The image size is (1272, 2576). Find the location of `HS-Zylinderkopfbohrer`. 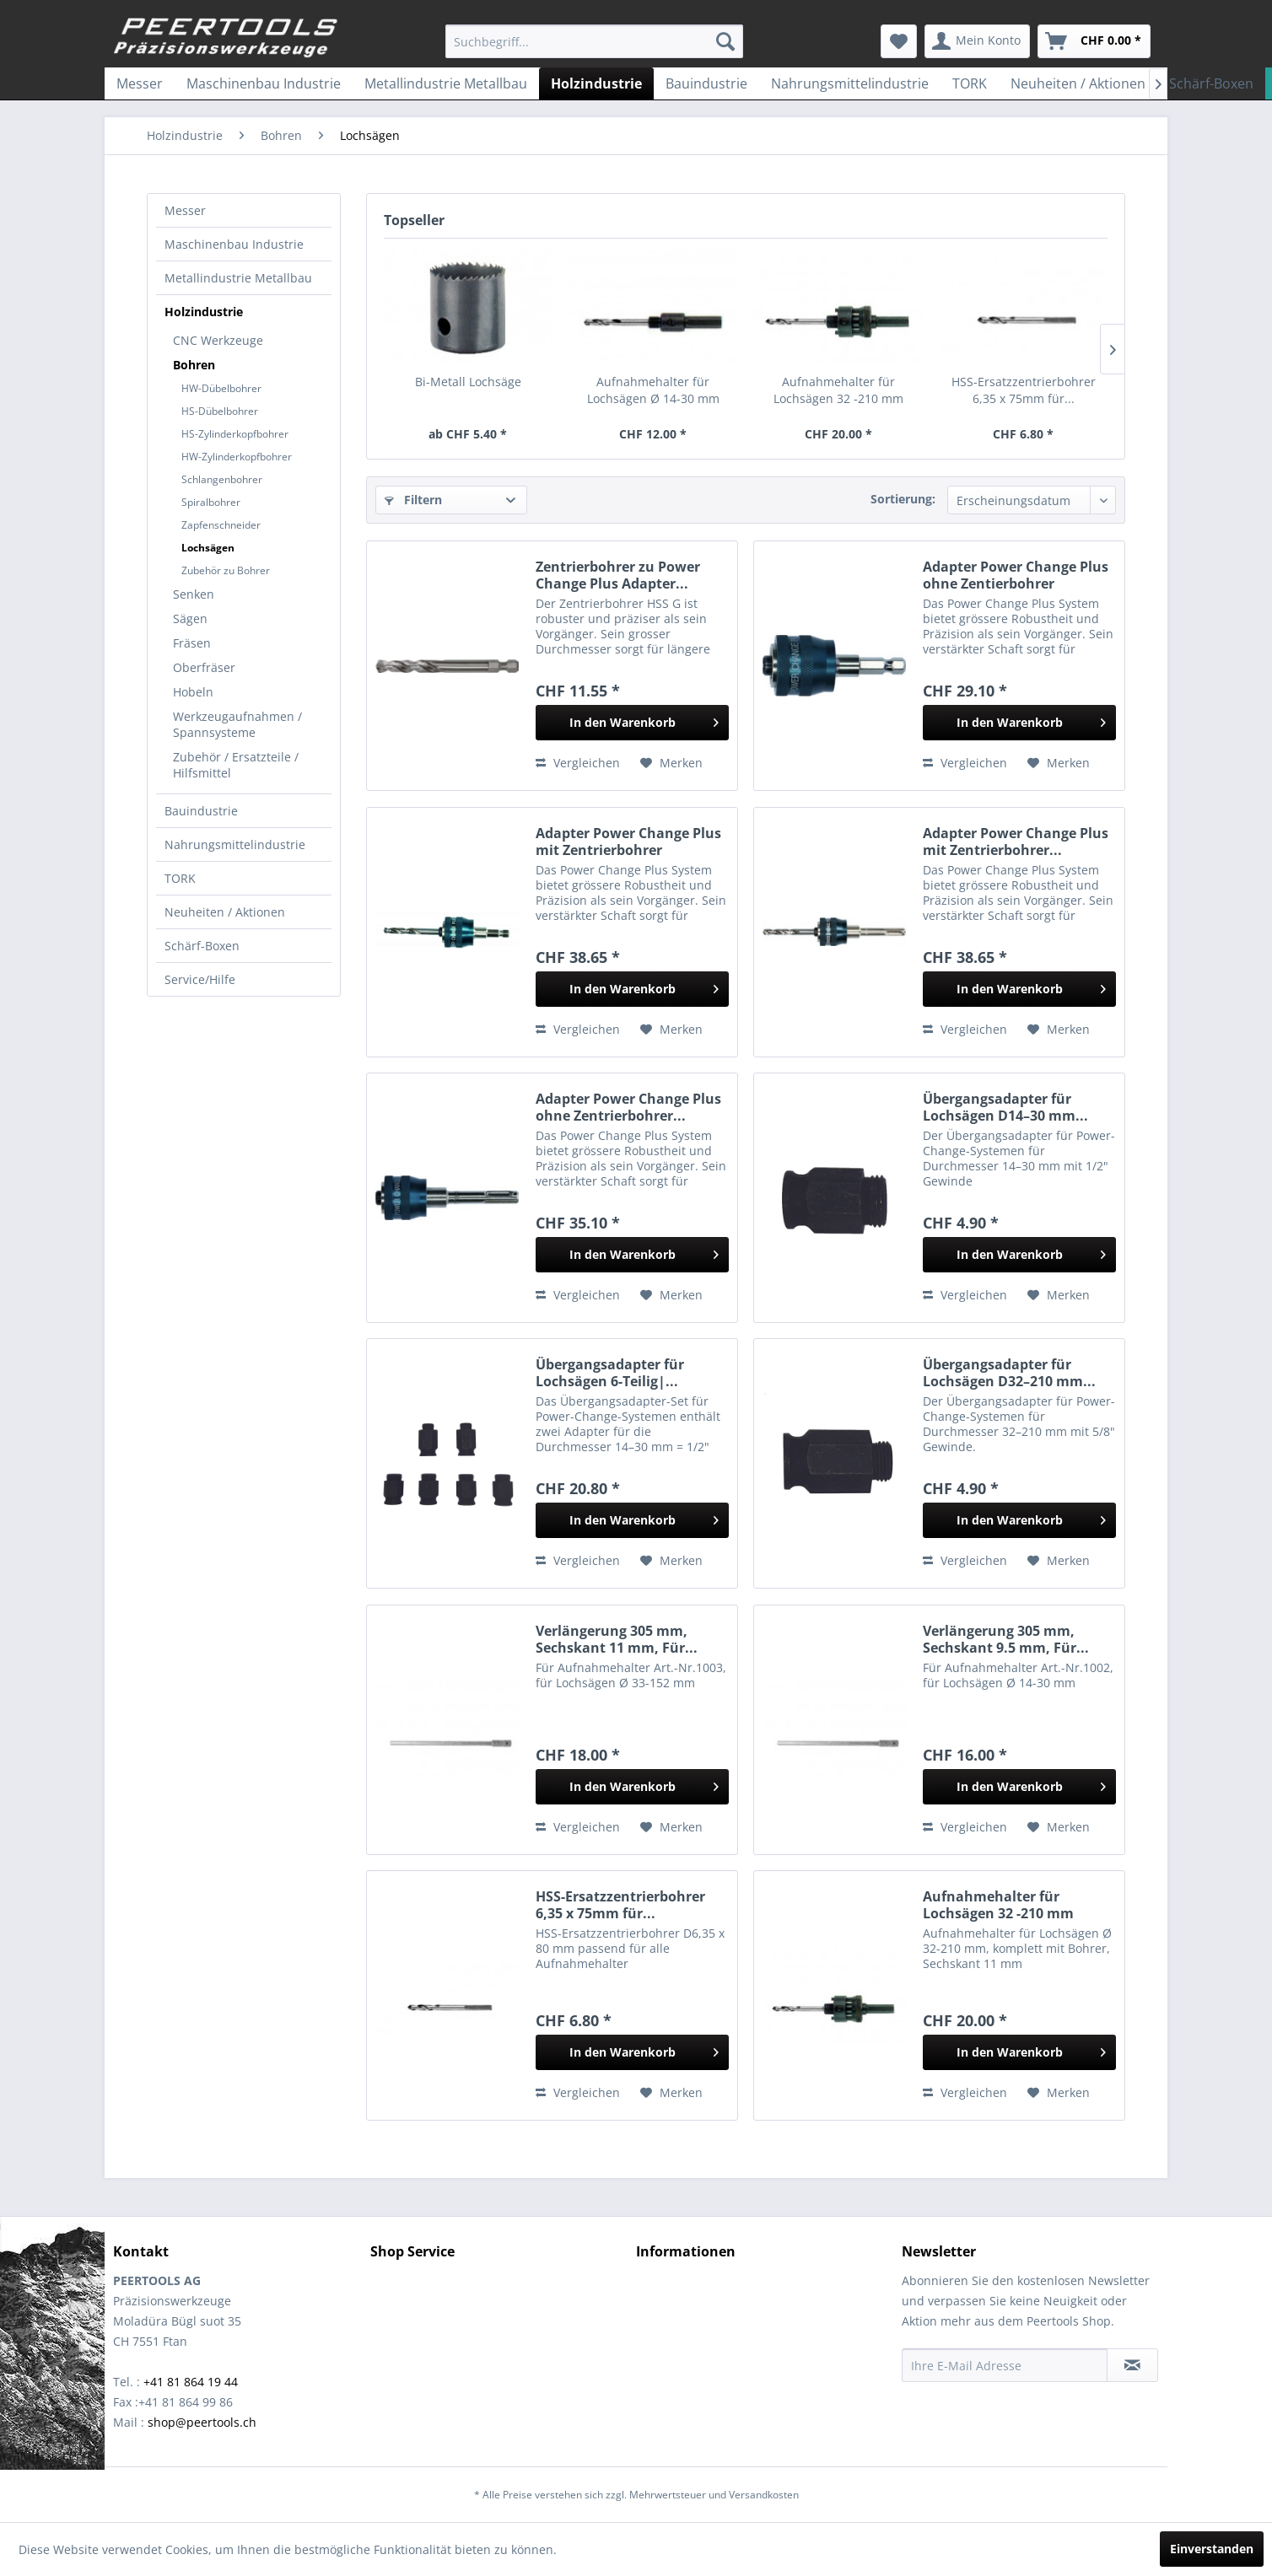

HS-Zylinderkopfbohrer is located at coordinates (234, 434).